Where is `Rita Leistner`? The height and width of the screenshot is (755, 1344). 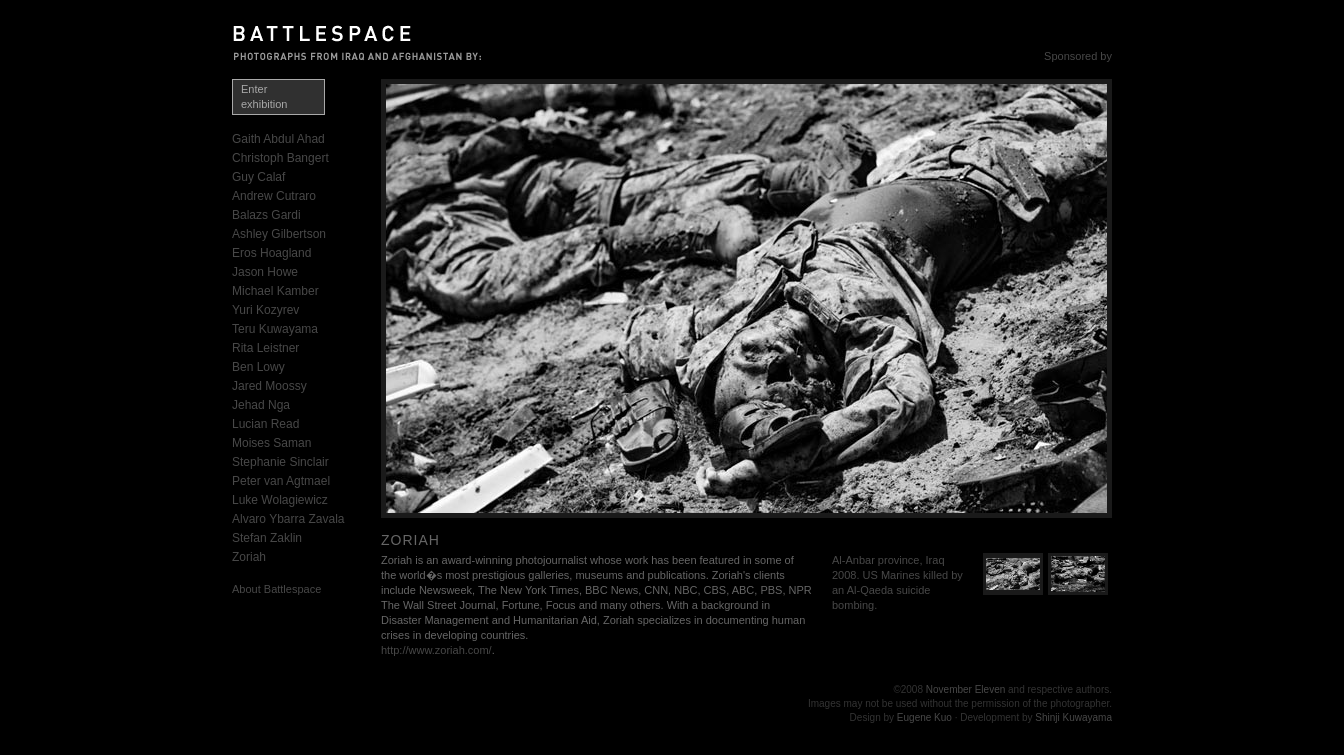
Rita Leistner is located at coordinates (265, 348).